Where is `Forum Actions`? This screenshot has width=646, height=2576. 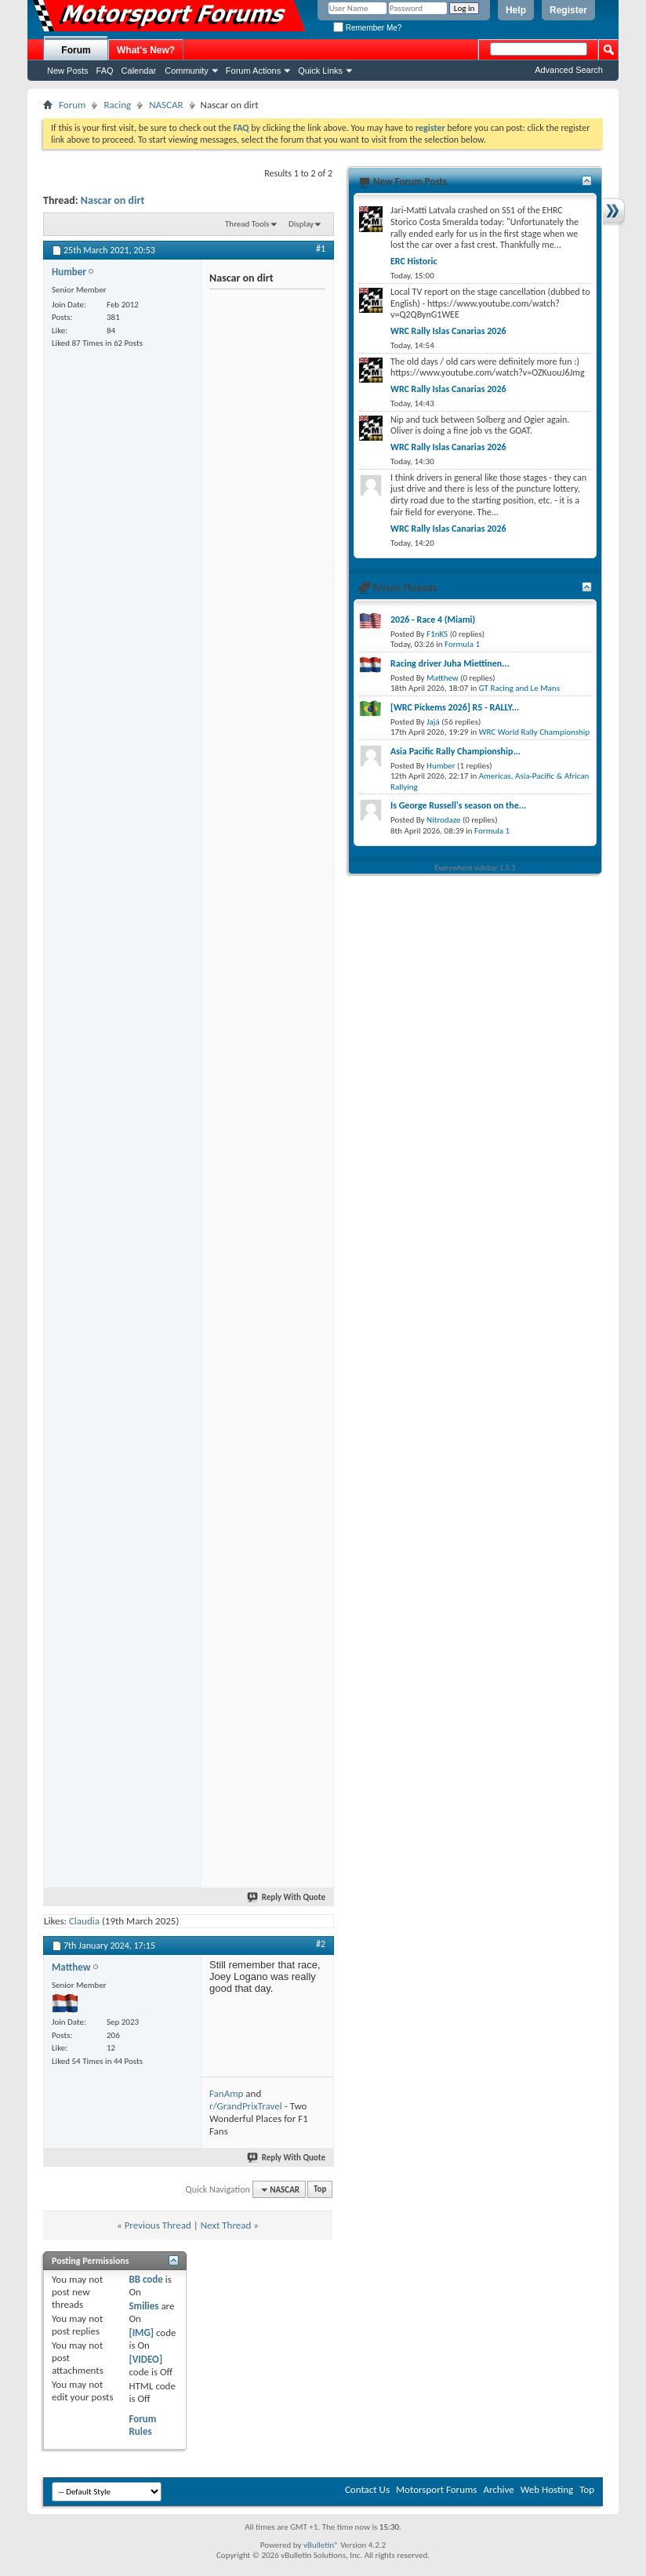
Forum Actions is located at coordinates (253, 70).